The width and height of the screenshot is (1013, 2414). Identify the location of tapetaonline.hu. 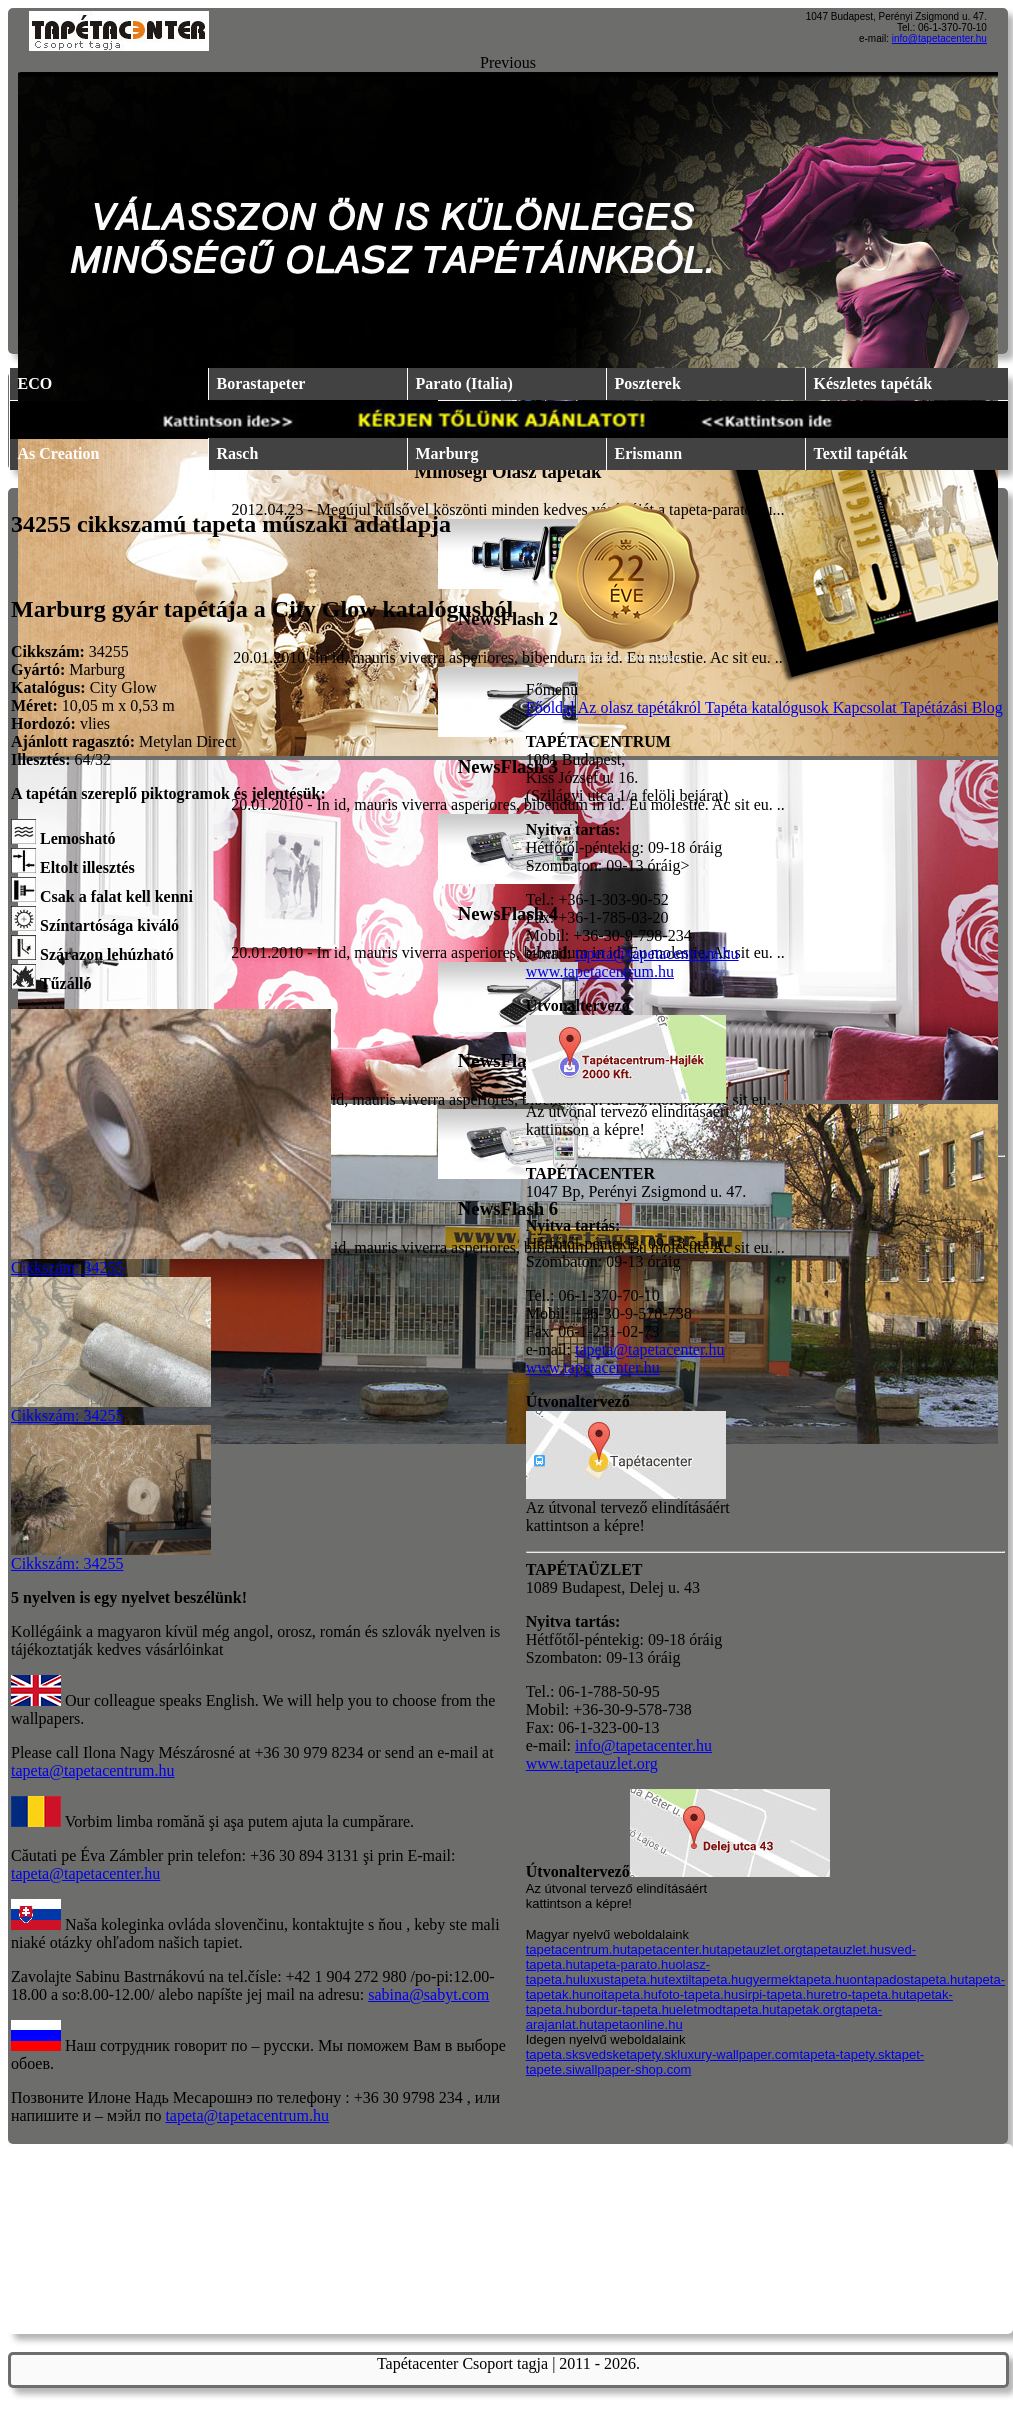
(638, 2024).